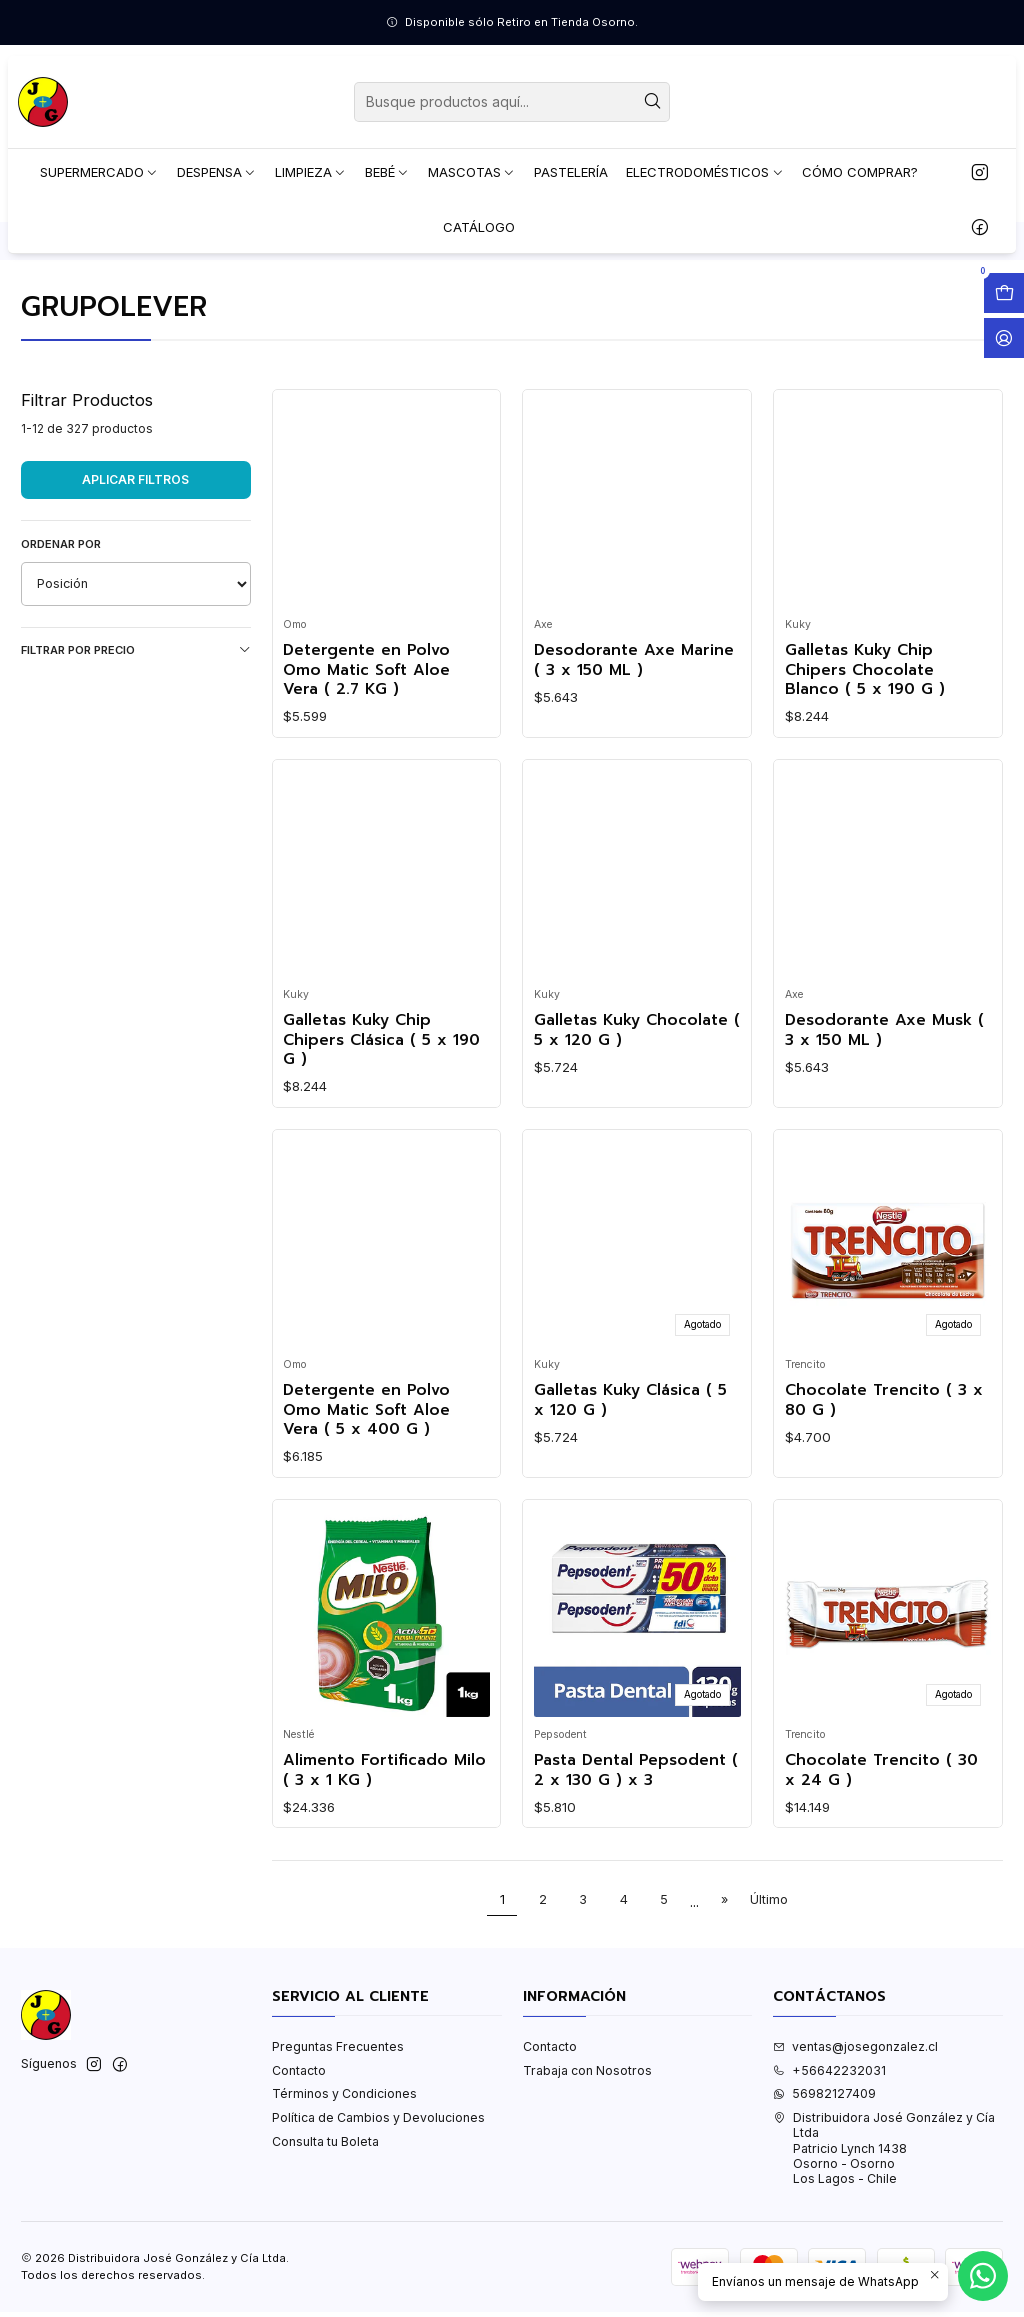  I want to click on Términos y Condiciones, so click(344, 2174).